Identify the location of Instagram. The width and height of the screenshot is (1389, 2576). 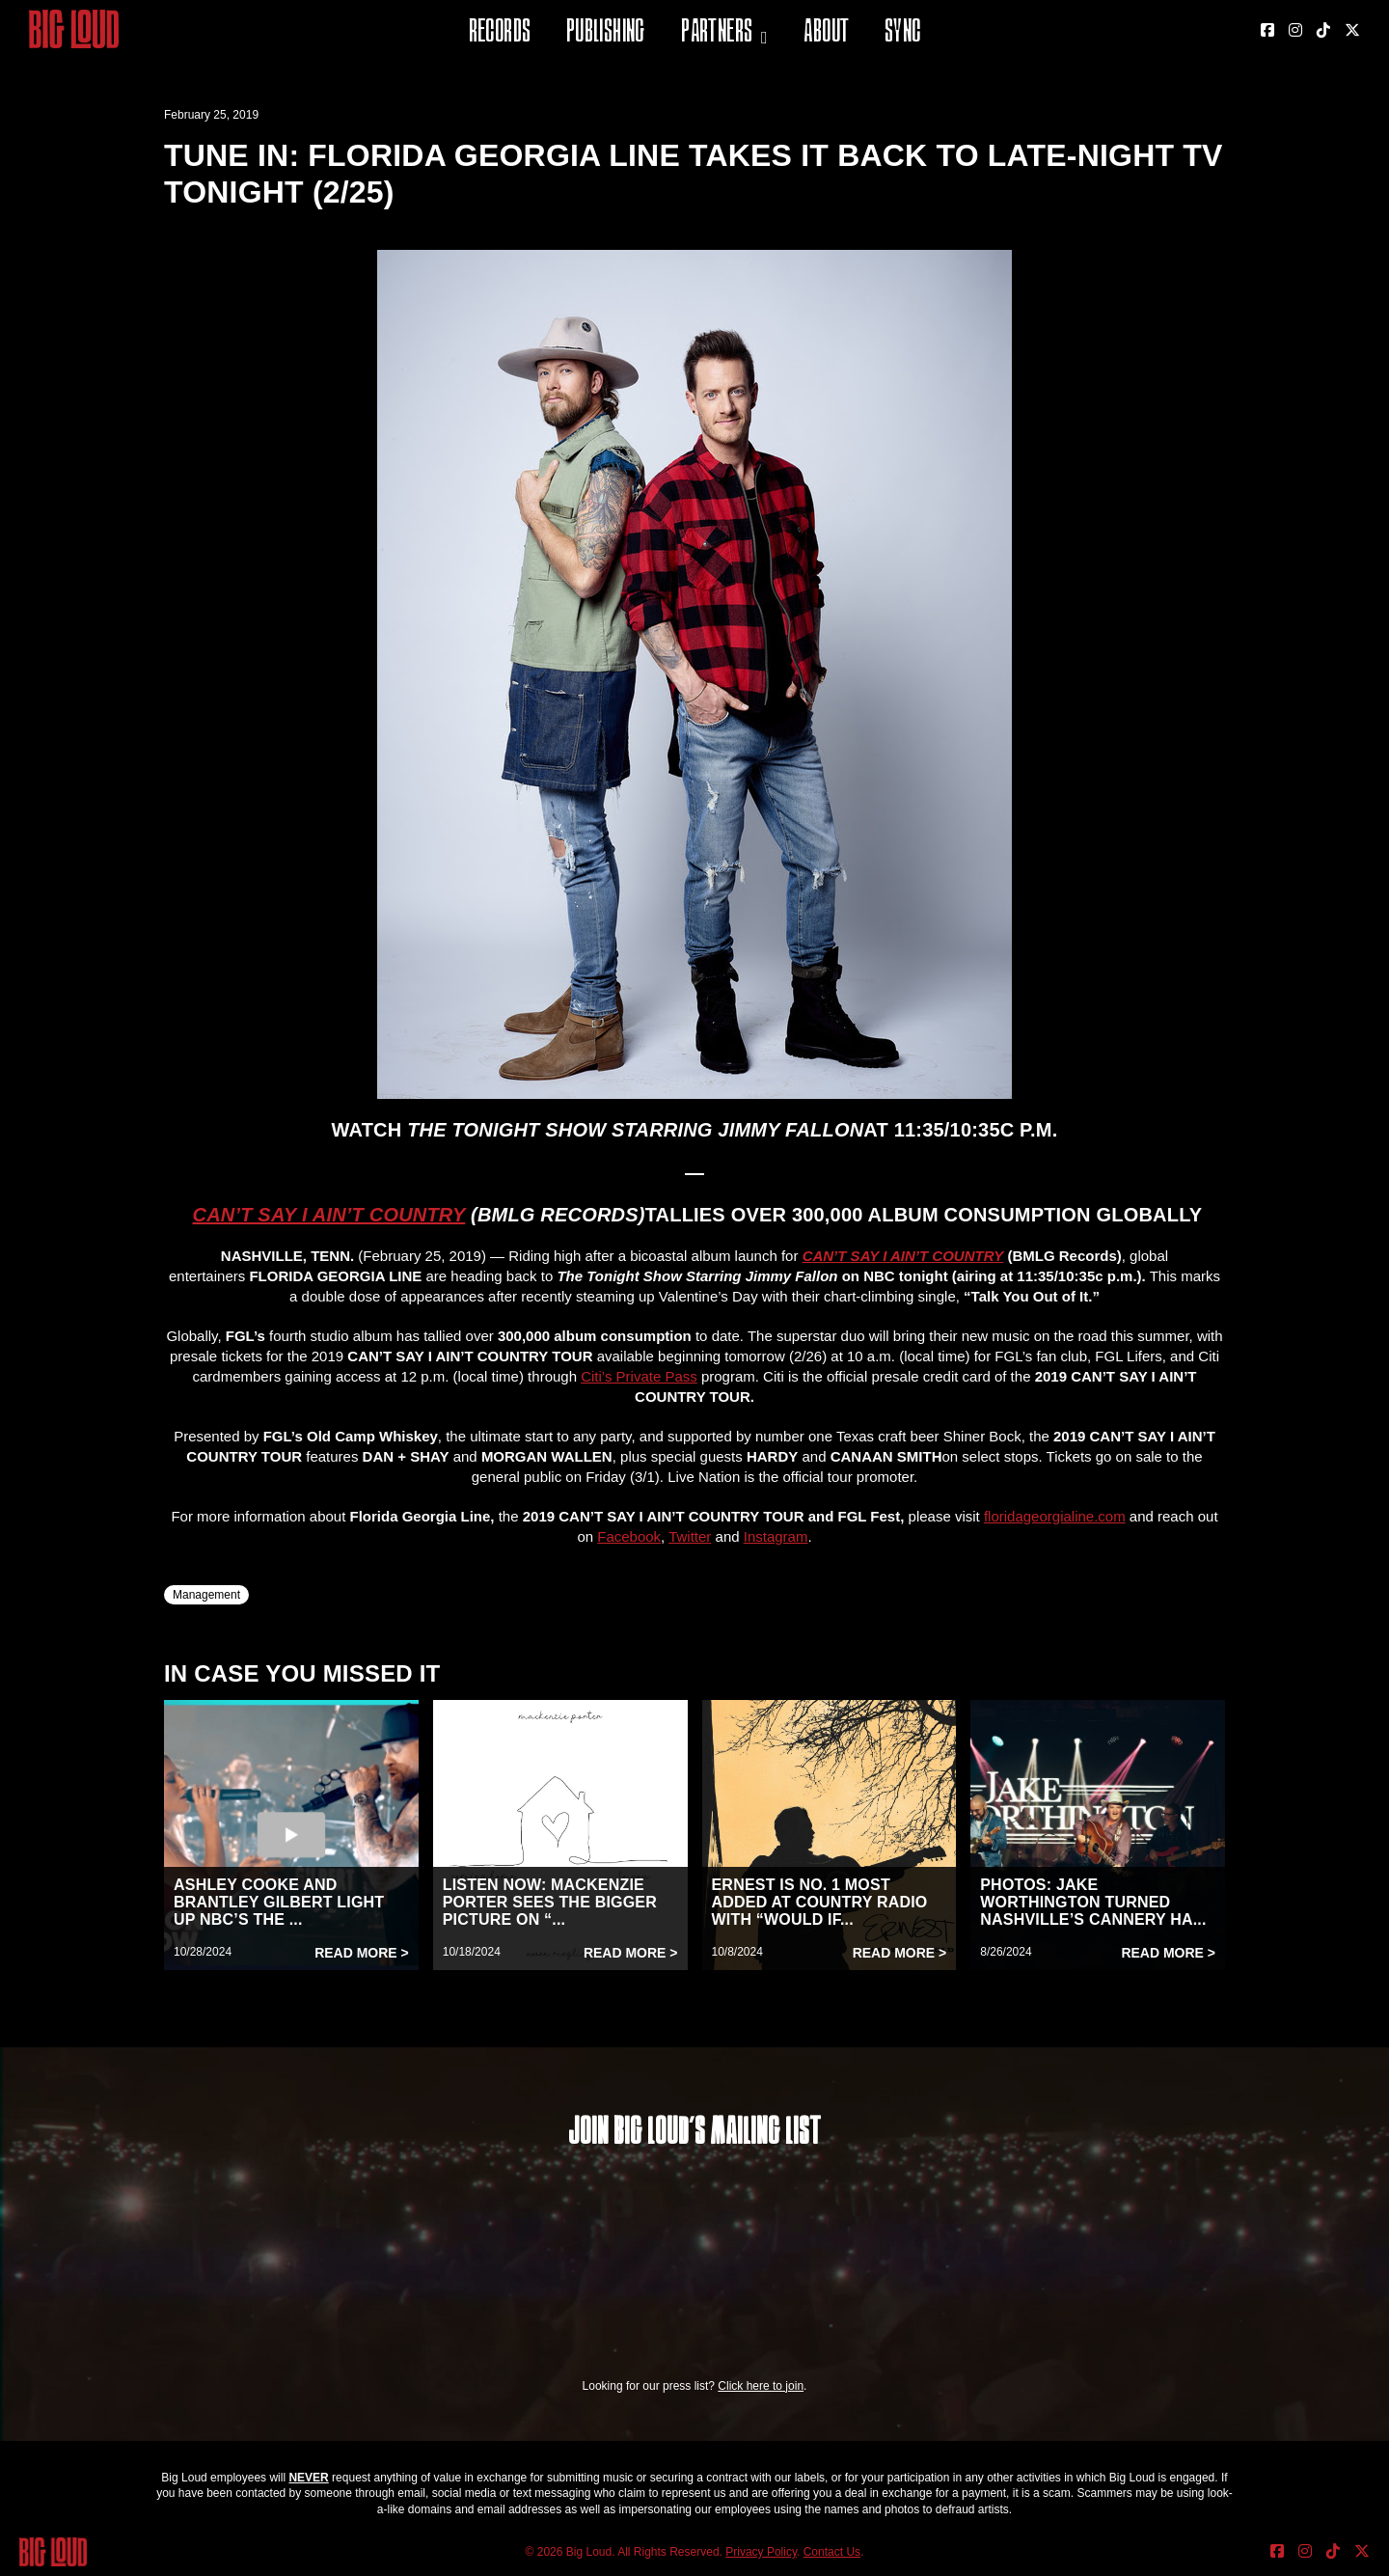
(776, 1536).